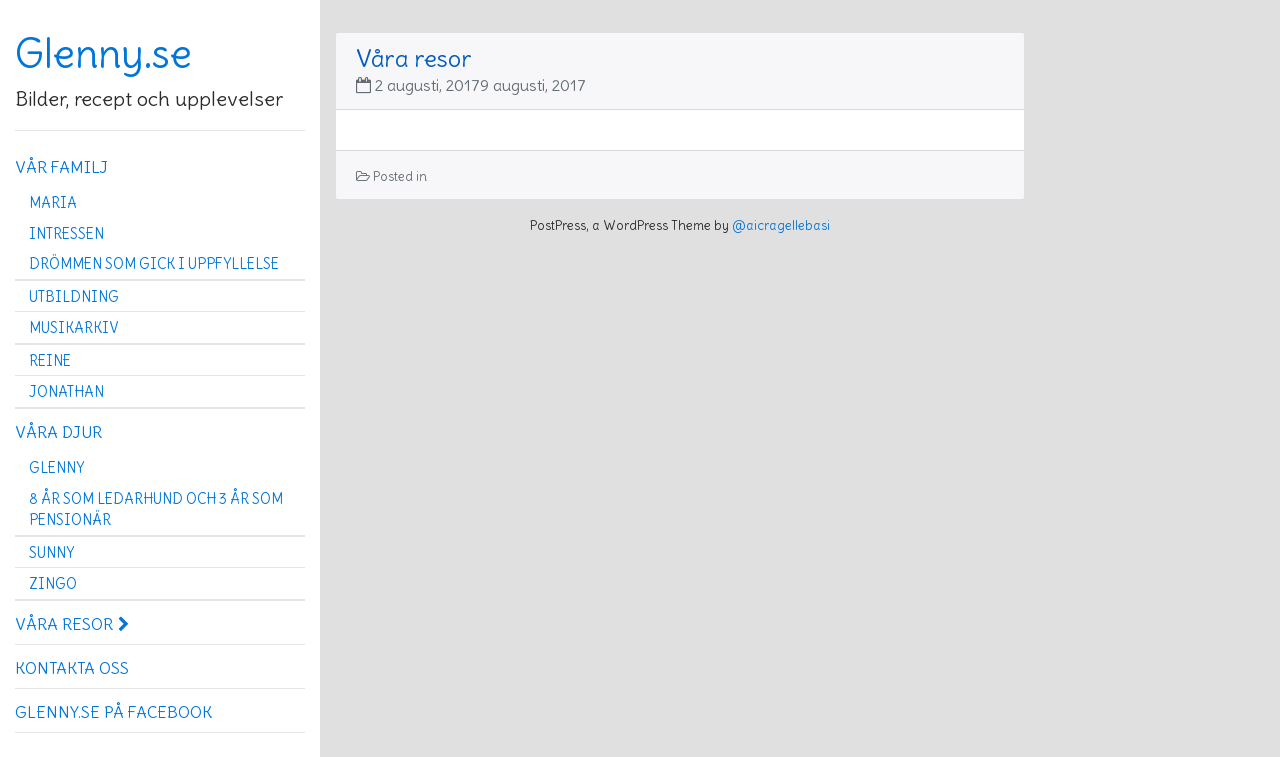 Image resolution: width=1280 pixels, height=757 pixels. Describe the element at coordinates (66, 234) in the screenshot. I see `Intressen` at that location.